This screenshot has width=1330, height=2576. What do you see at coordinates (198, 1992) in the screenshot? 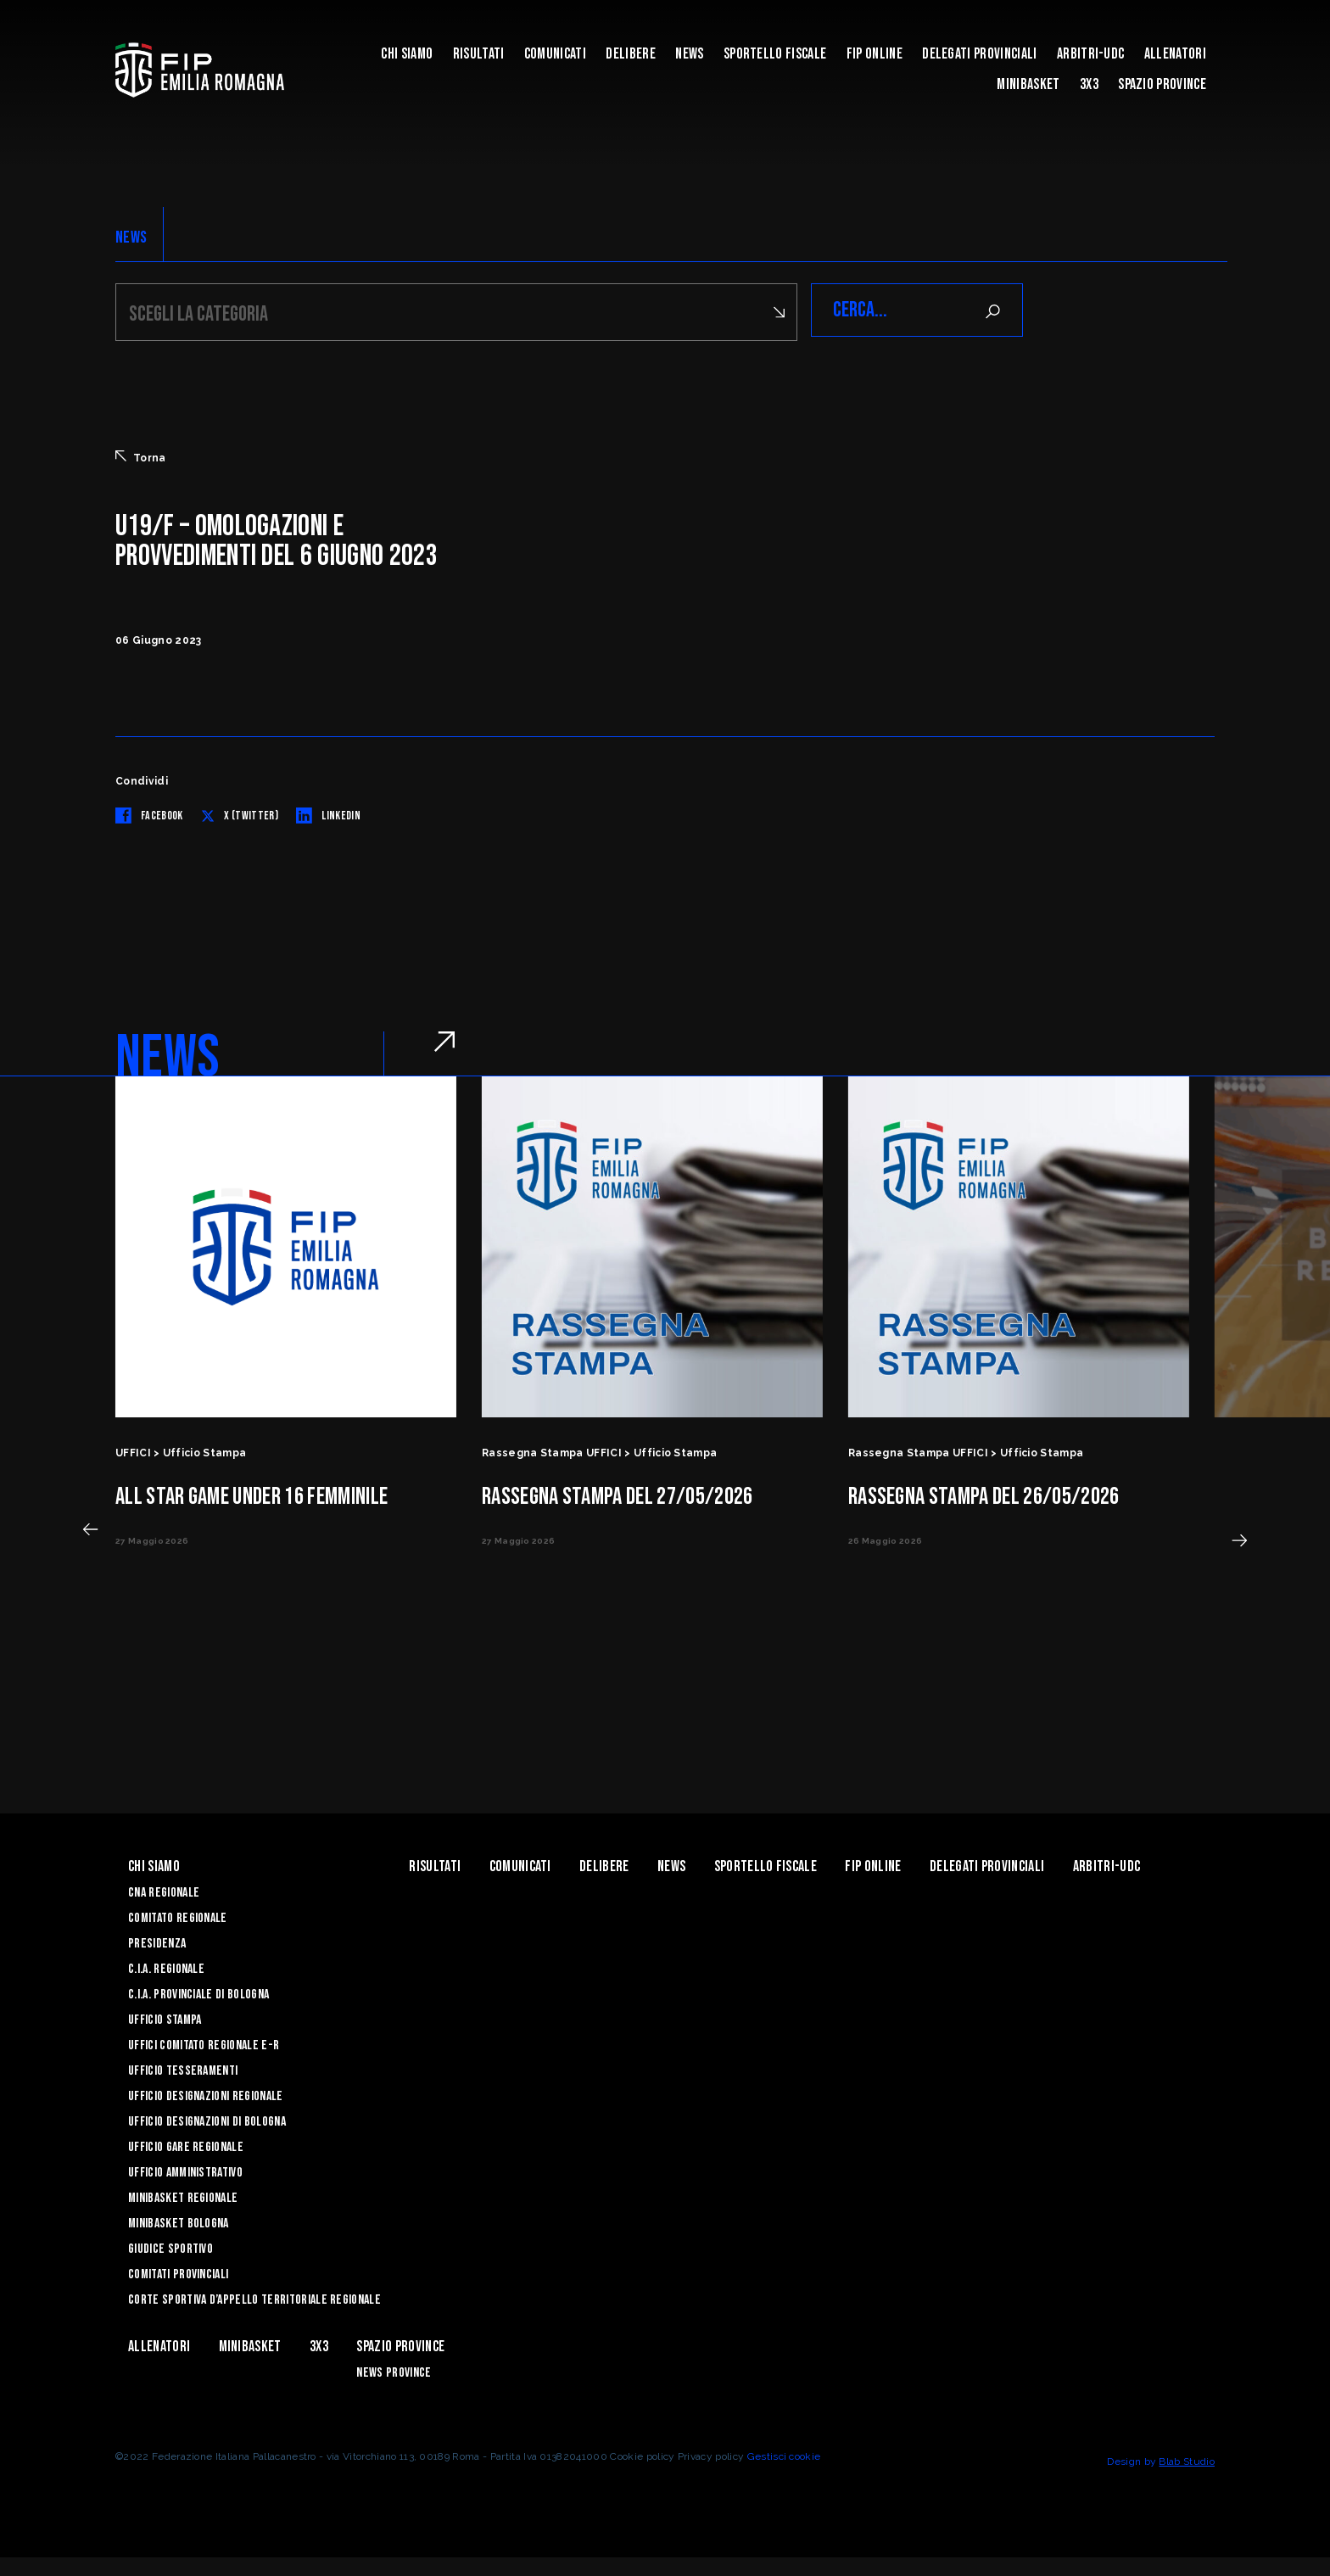
I see `C.I.A. Provinciale di Bologna` at bounding box center [198, 1992].